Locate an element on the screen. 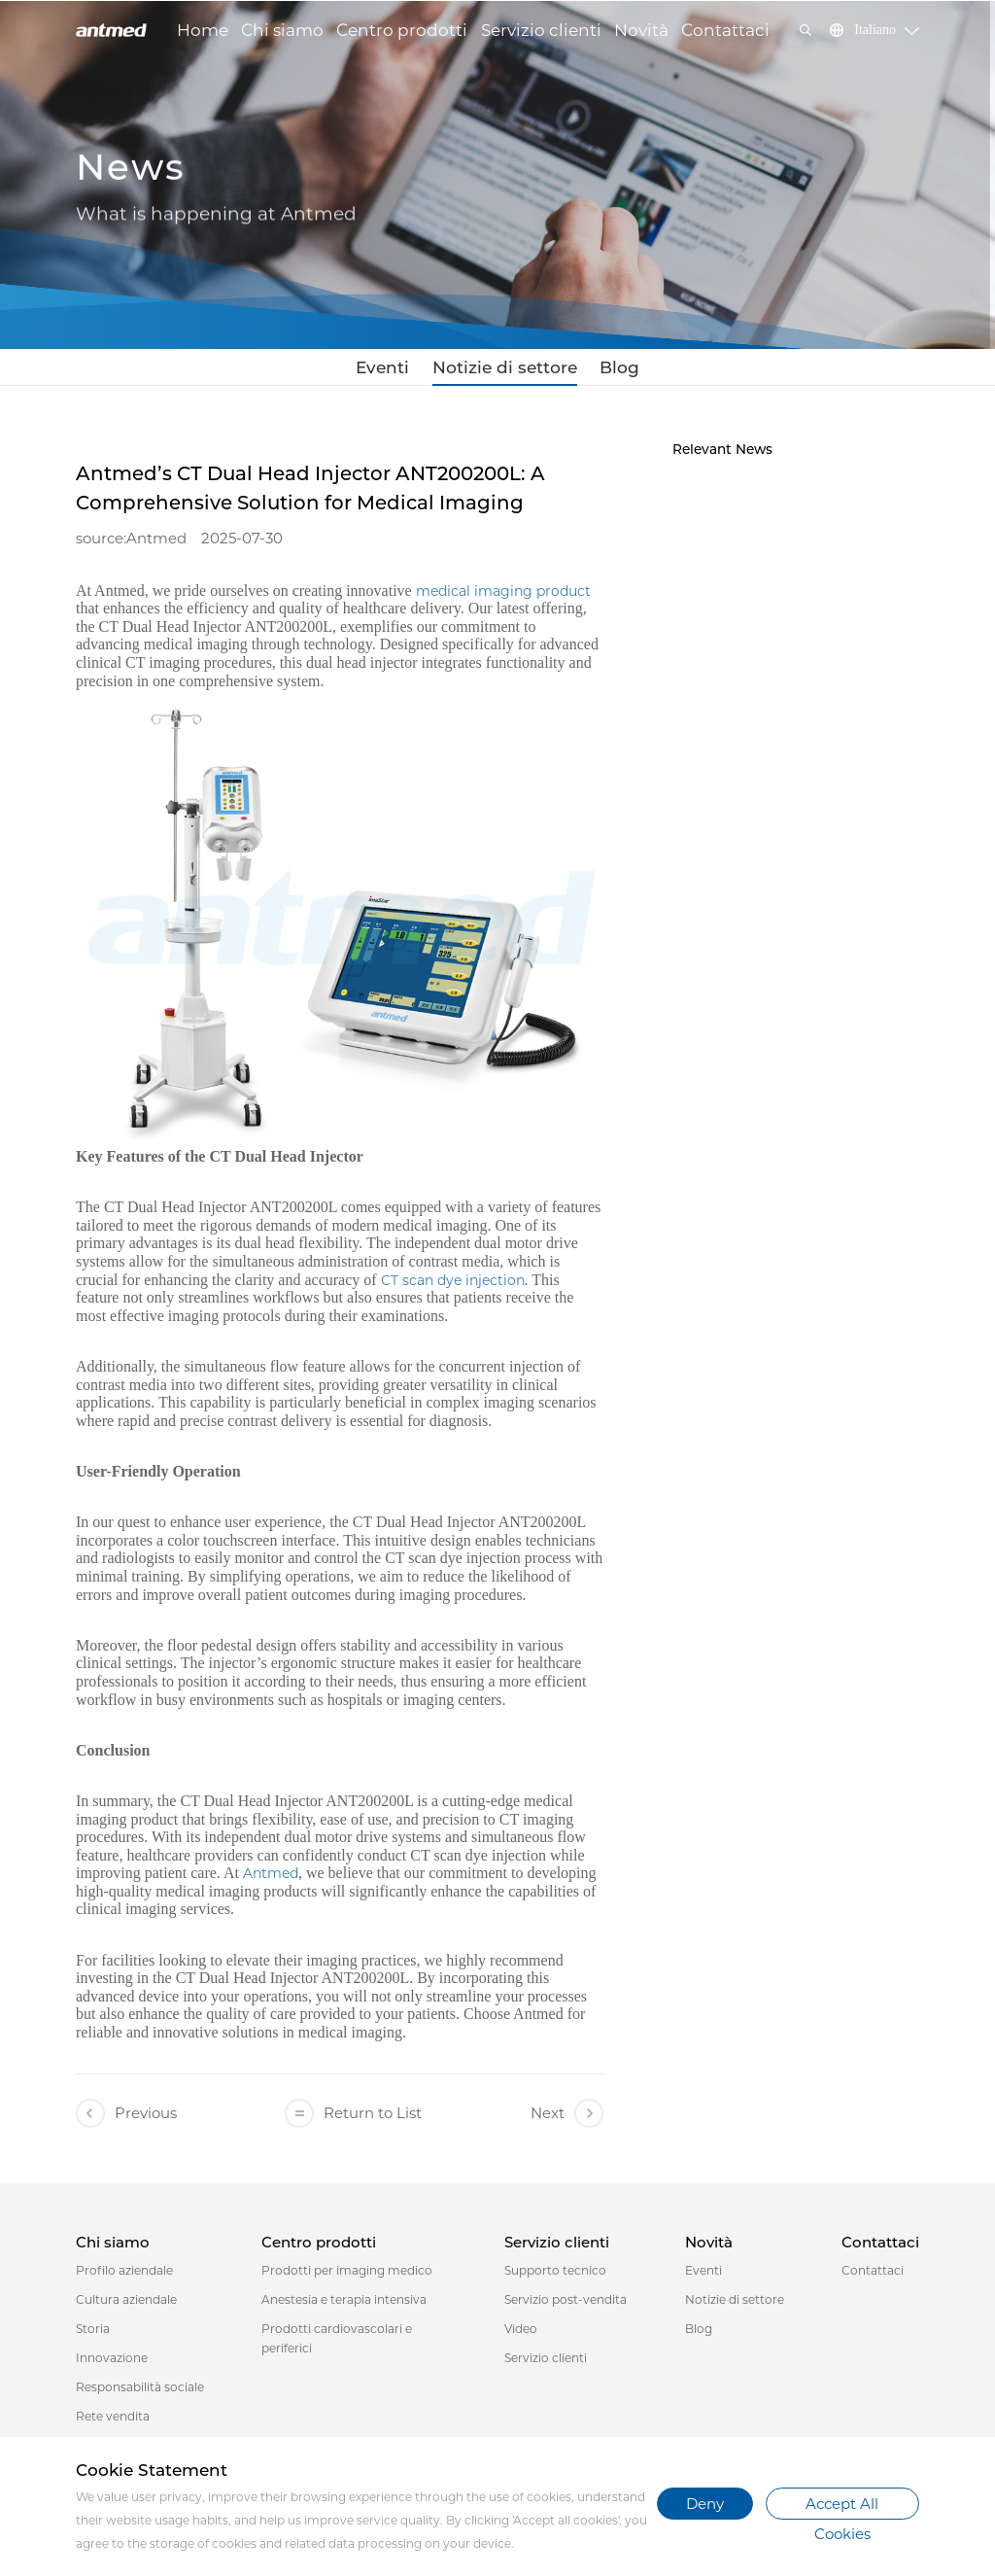 The image size is (995, 2576). CT scan dye injection is located at coordinates (453, 1285).